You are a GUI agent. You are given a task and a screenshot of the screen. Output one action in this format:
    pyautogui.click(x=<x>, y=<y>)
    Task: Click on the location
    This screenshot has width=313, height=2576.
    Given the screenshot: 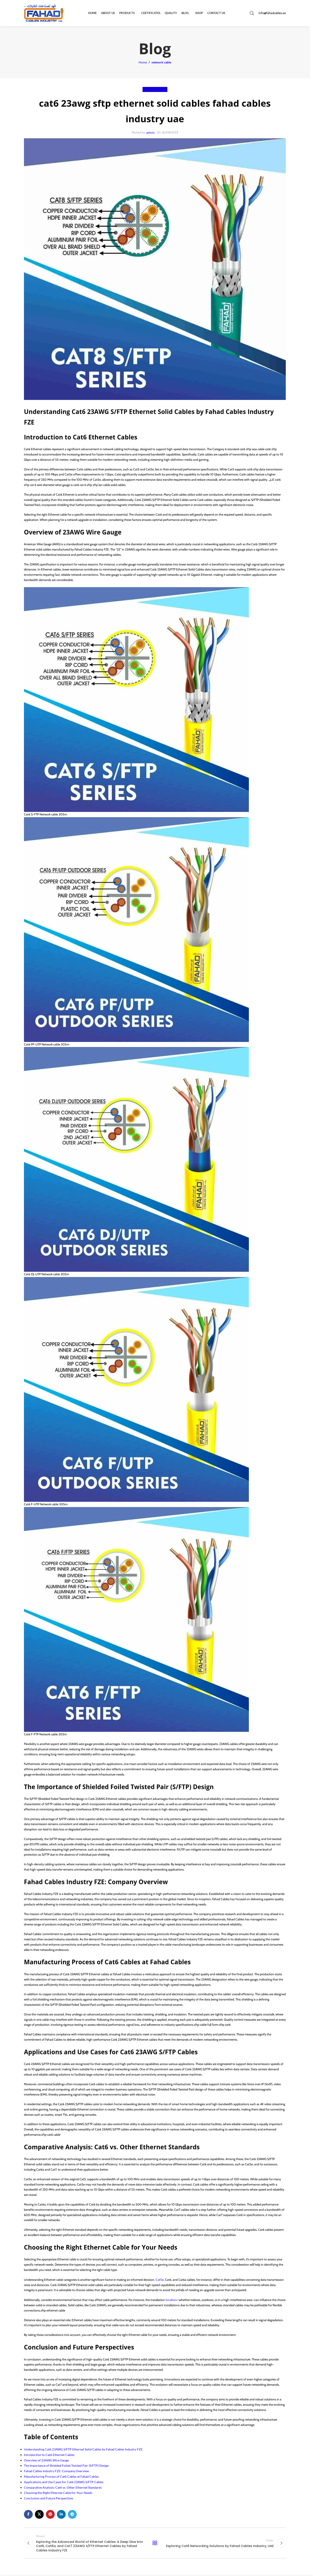 What is the action you would take?
    pyautogui.click(x=171, y=2300)
    